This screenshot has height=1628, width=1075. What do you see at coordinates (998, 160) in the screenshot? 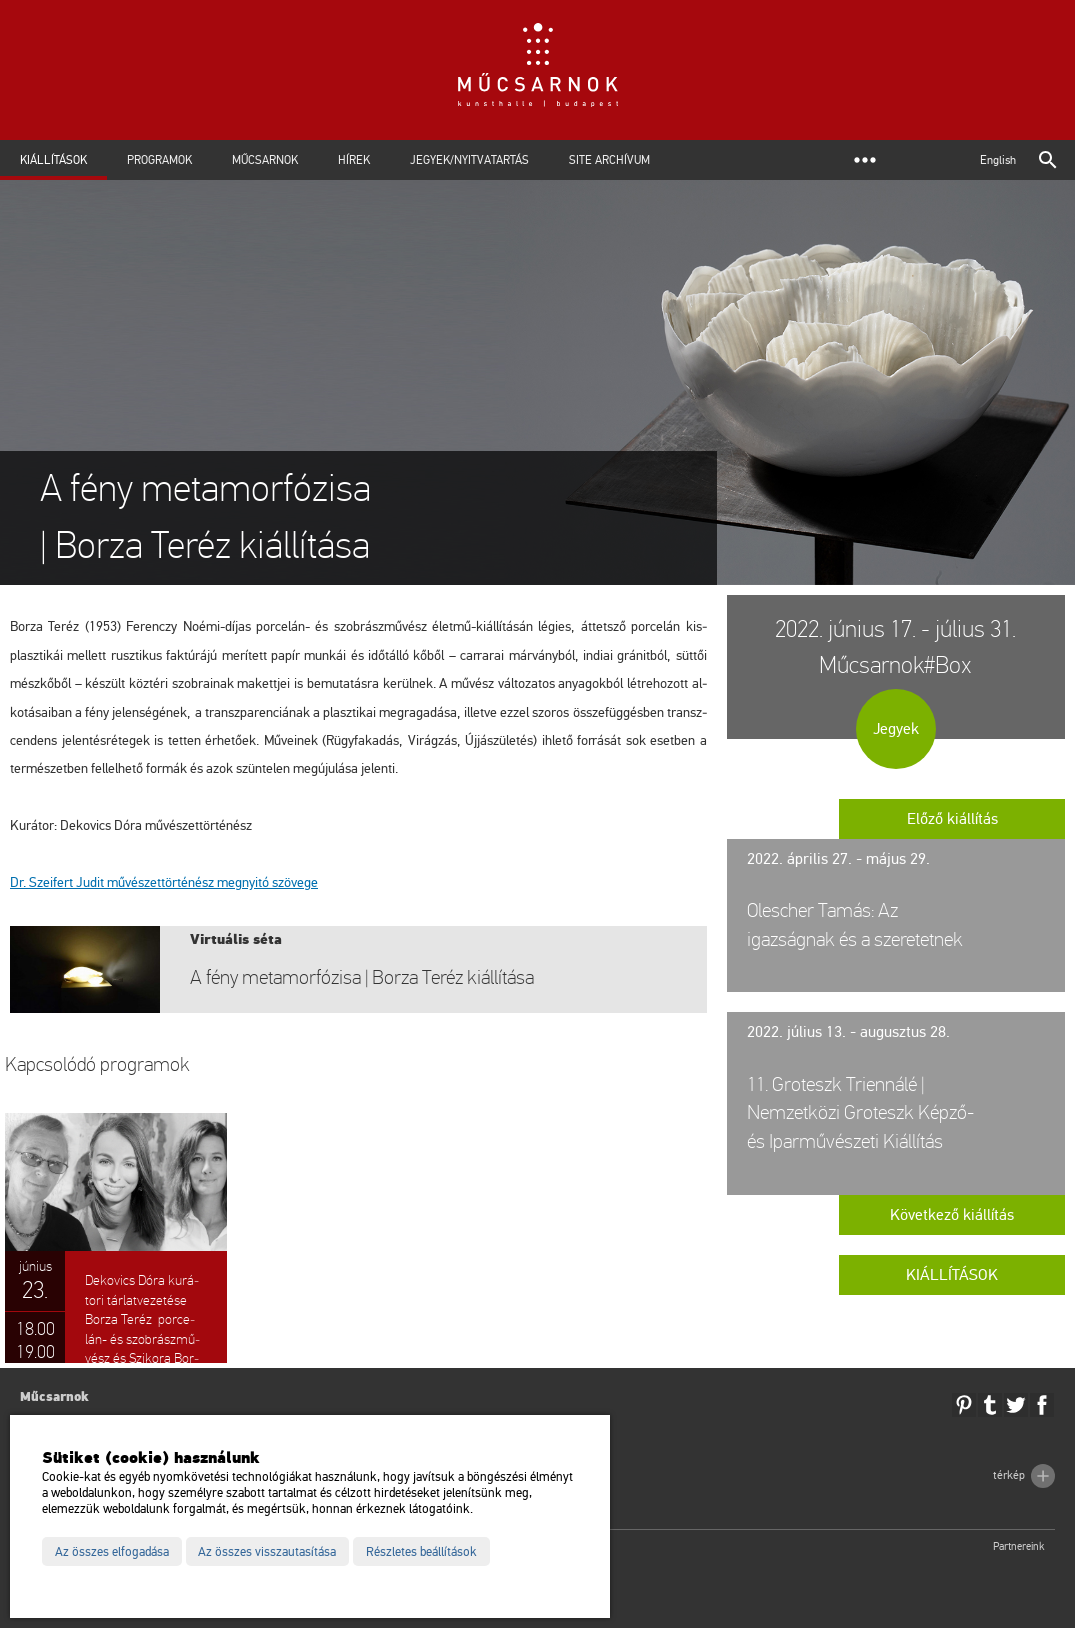
I see `English` at bounding box center [998, 160].